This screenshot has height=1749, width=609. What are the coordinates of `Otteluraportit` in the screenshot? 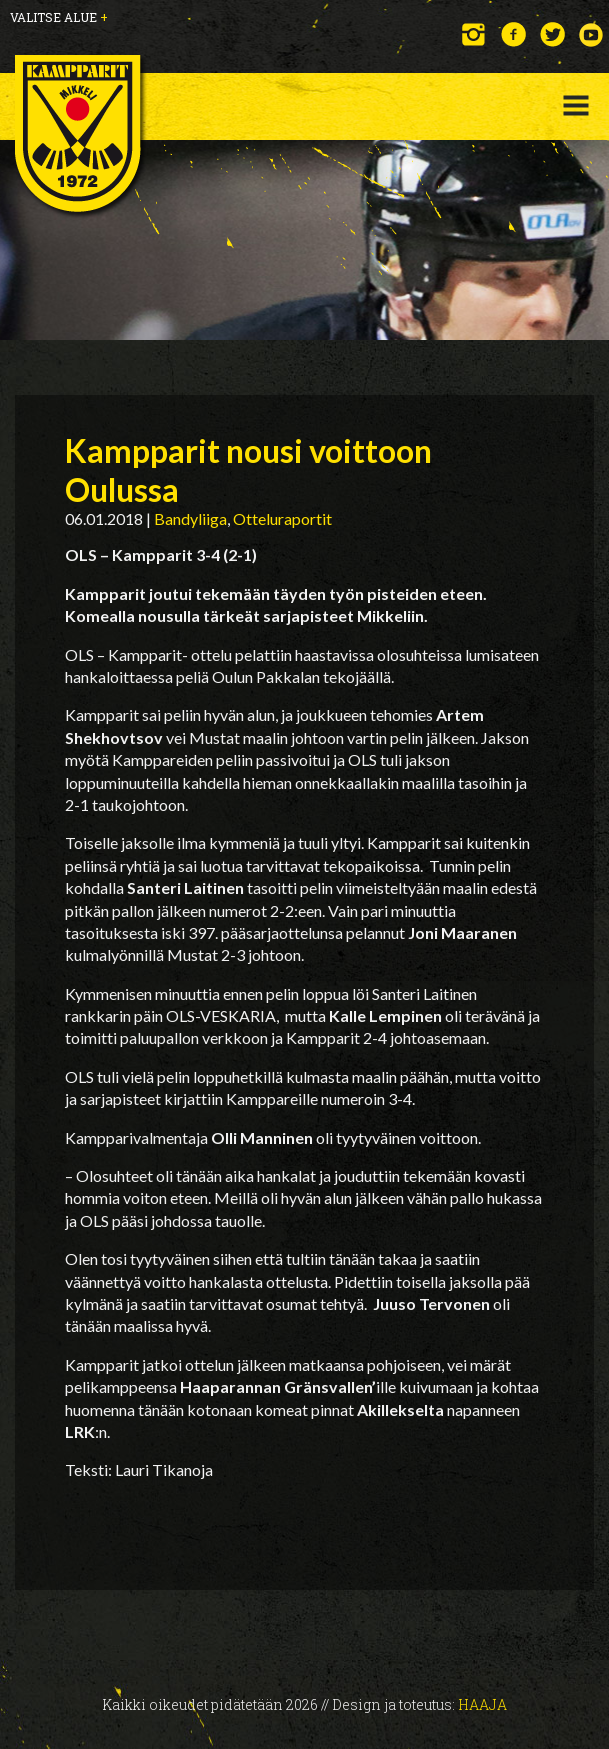 It's located at (282, 518).